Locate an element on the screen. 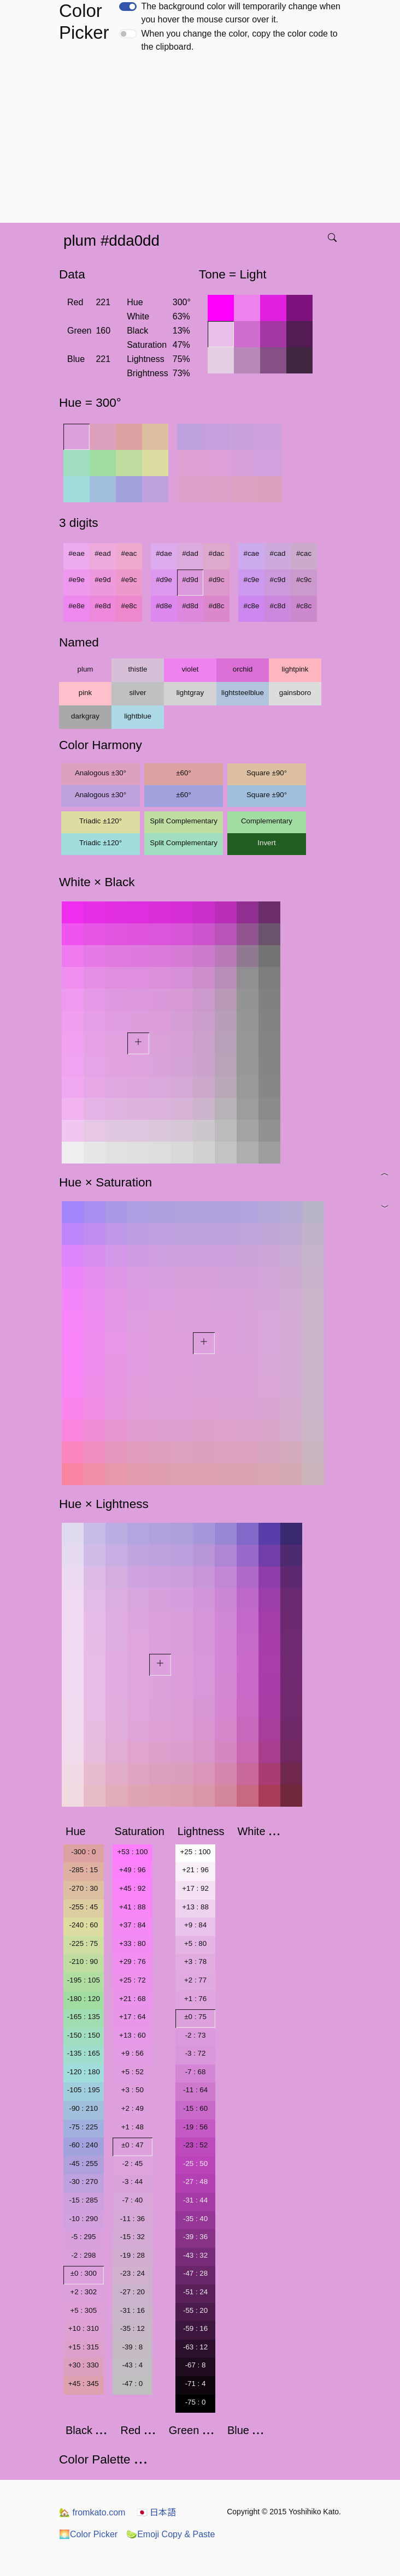  orchid is located at coordinates (242, 669).